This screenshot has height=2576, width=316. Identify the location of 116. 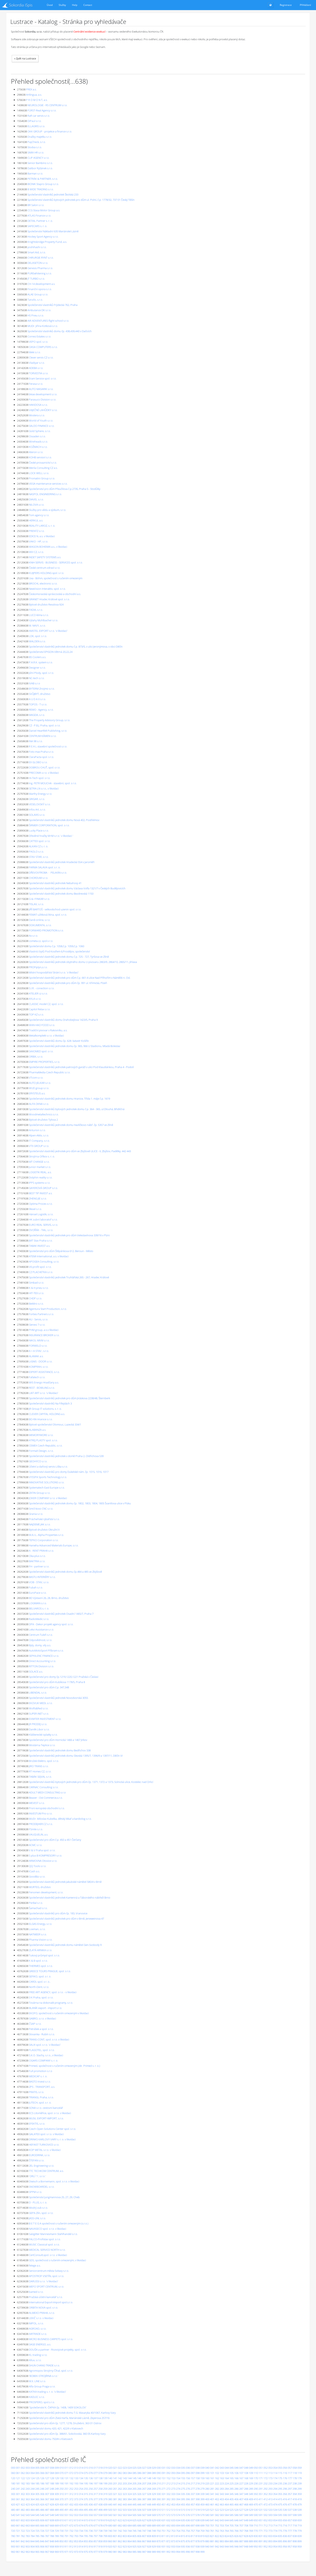
(285, 2473).